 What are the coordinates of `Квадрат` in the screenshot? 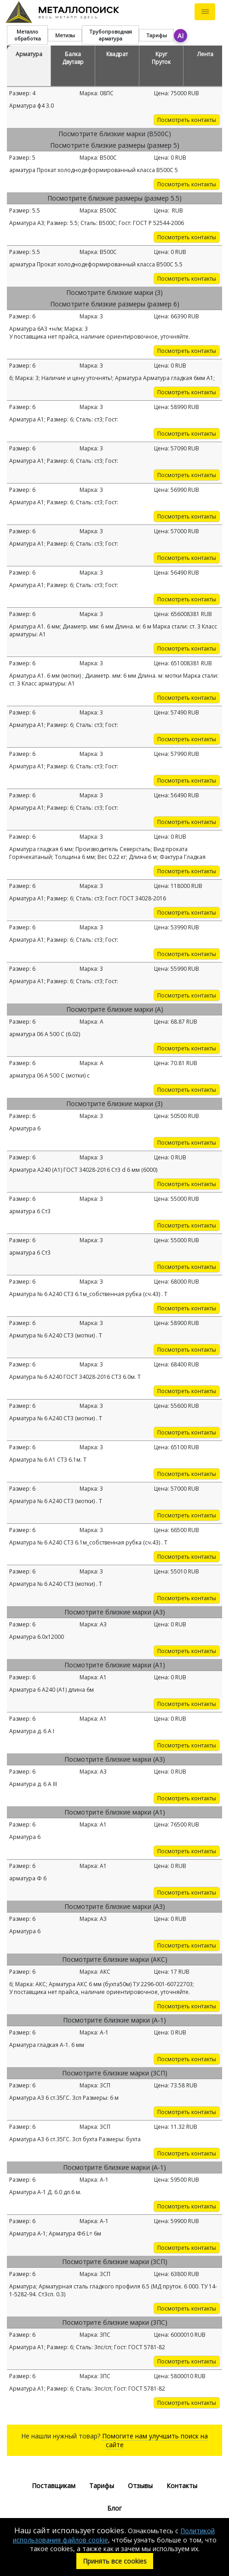 It's located at (117, 54).